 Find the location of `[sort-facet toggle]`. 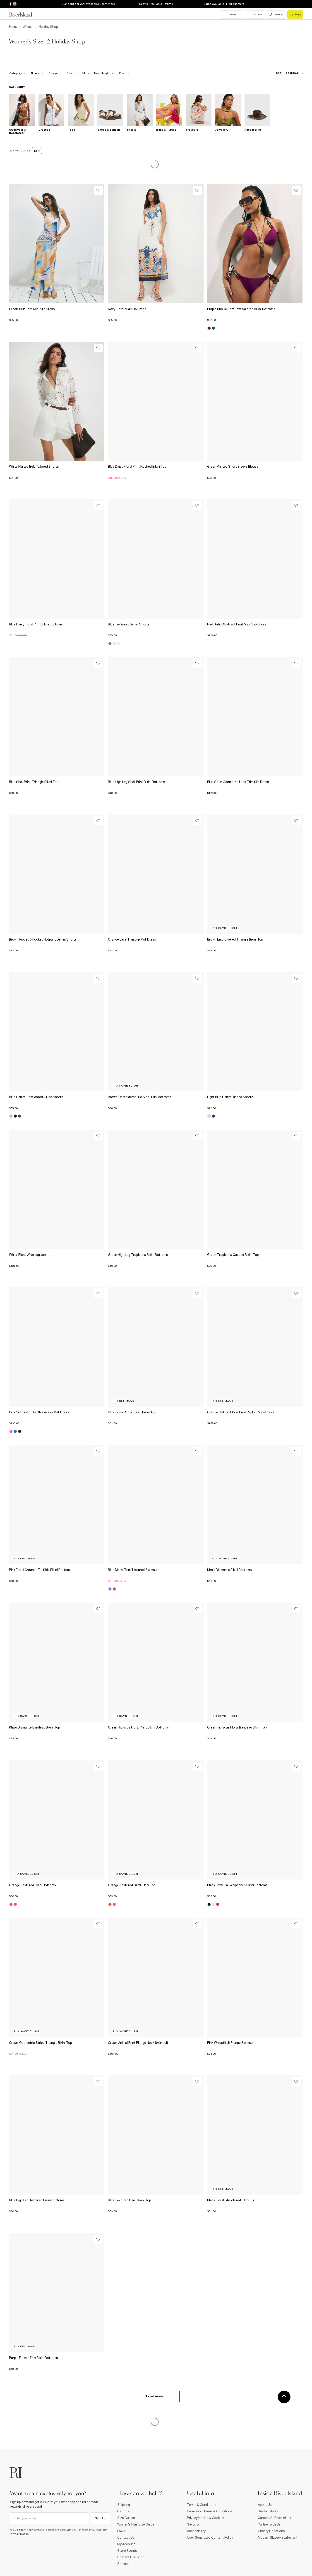

[sort-facet toggle] is located at coordinates (288, 73).